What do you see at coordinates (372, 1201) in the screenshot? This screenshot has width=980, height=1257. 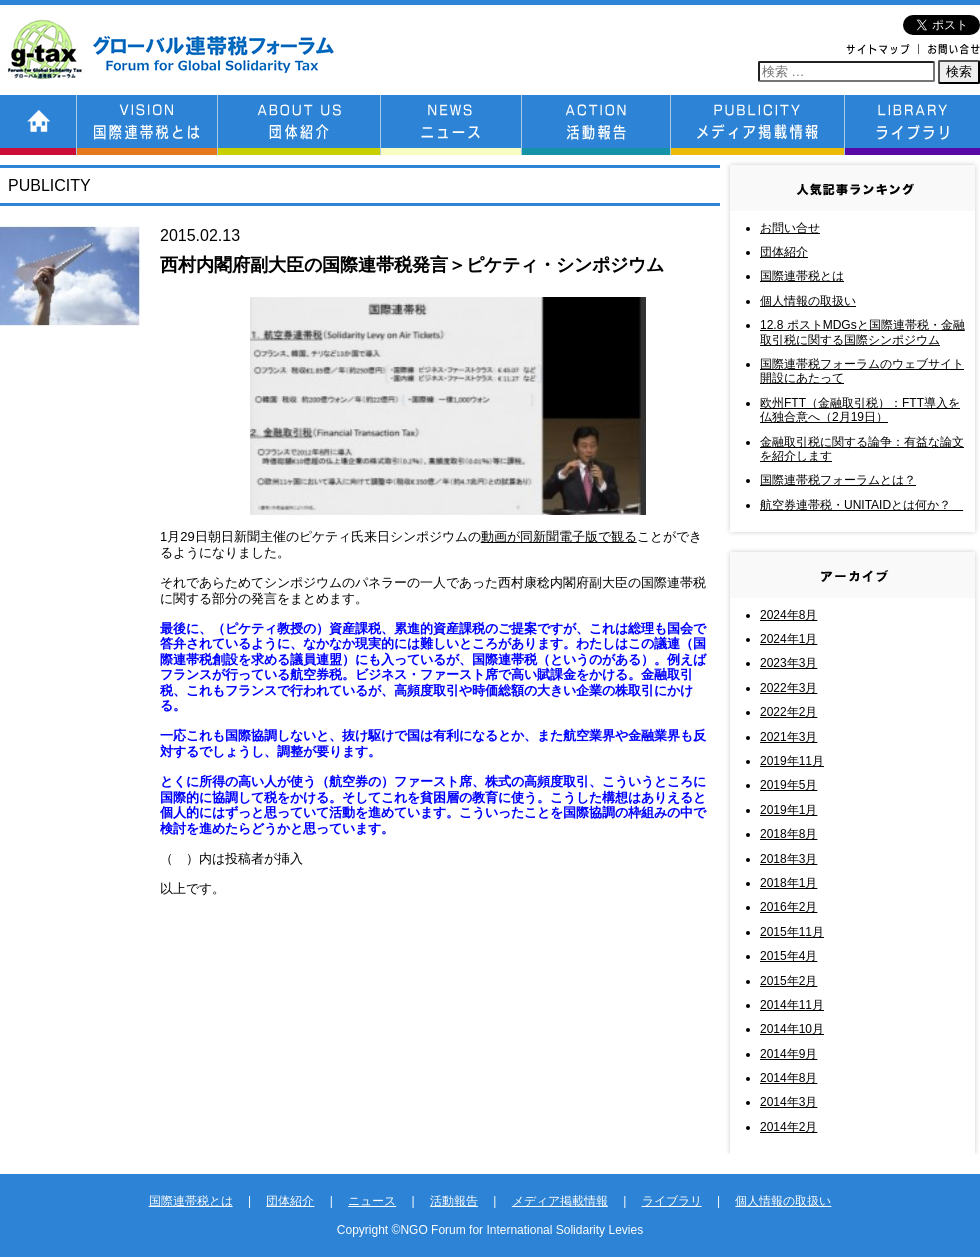 I see `ニュース` at bounding box center [372, 1201].